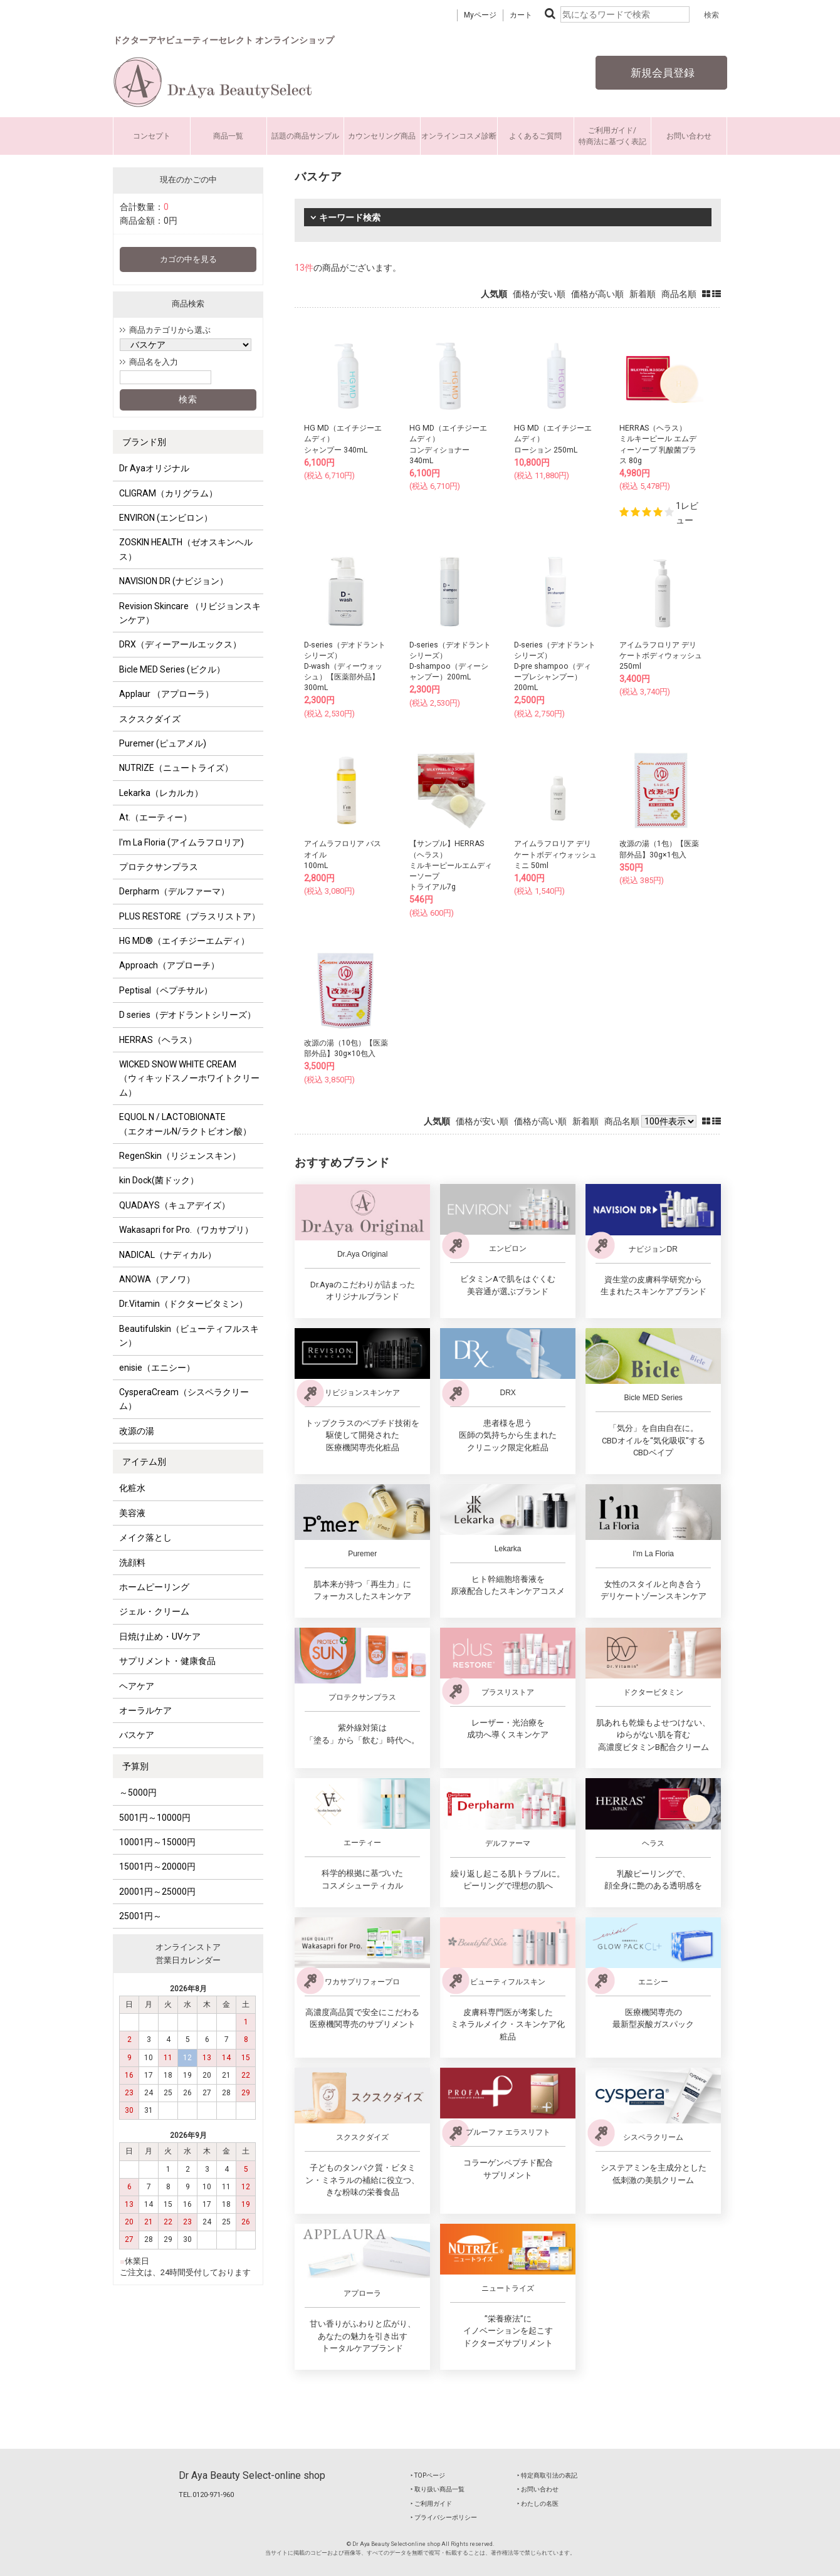  What do you see at coordinates (555, 854) in the screenshot?
I see `アイムラフロリア デリケートボディウォッシュミニ 50ml` at bounding box center [555, 854].